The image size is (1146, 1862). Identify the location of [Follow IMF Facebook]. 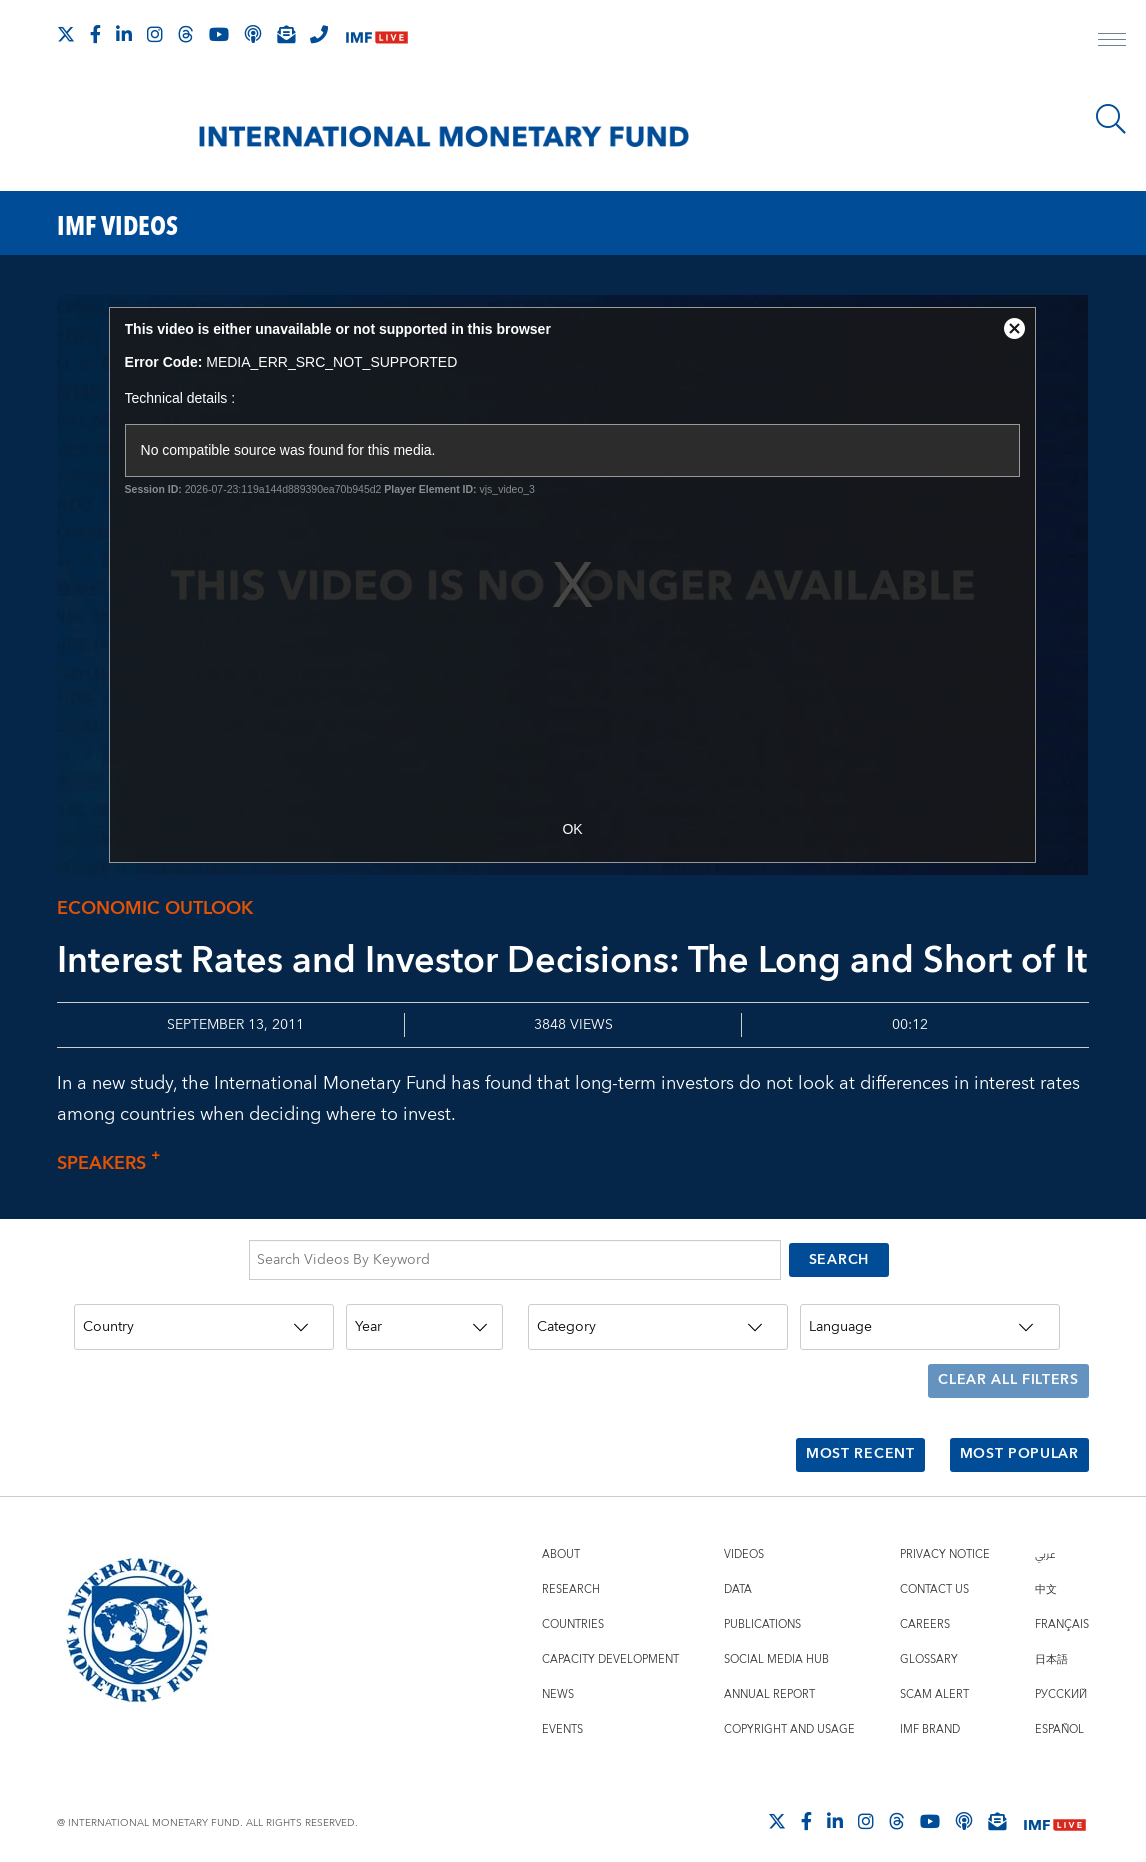
(95, 34).